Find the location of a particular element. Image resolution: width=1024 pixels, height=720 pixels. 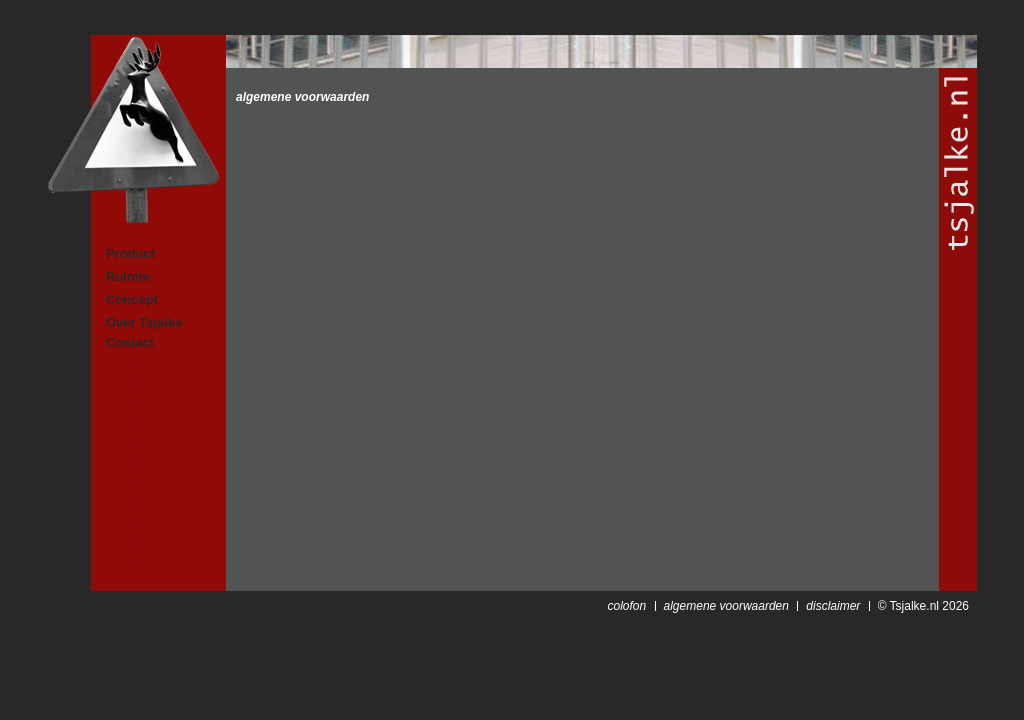

disclaimer is located at coordinates (833, 606).